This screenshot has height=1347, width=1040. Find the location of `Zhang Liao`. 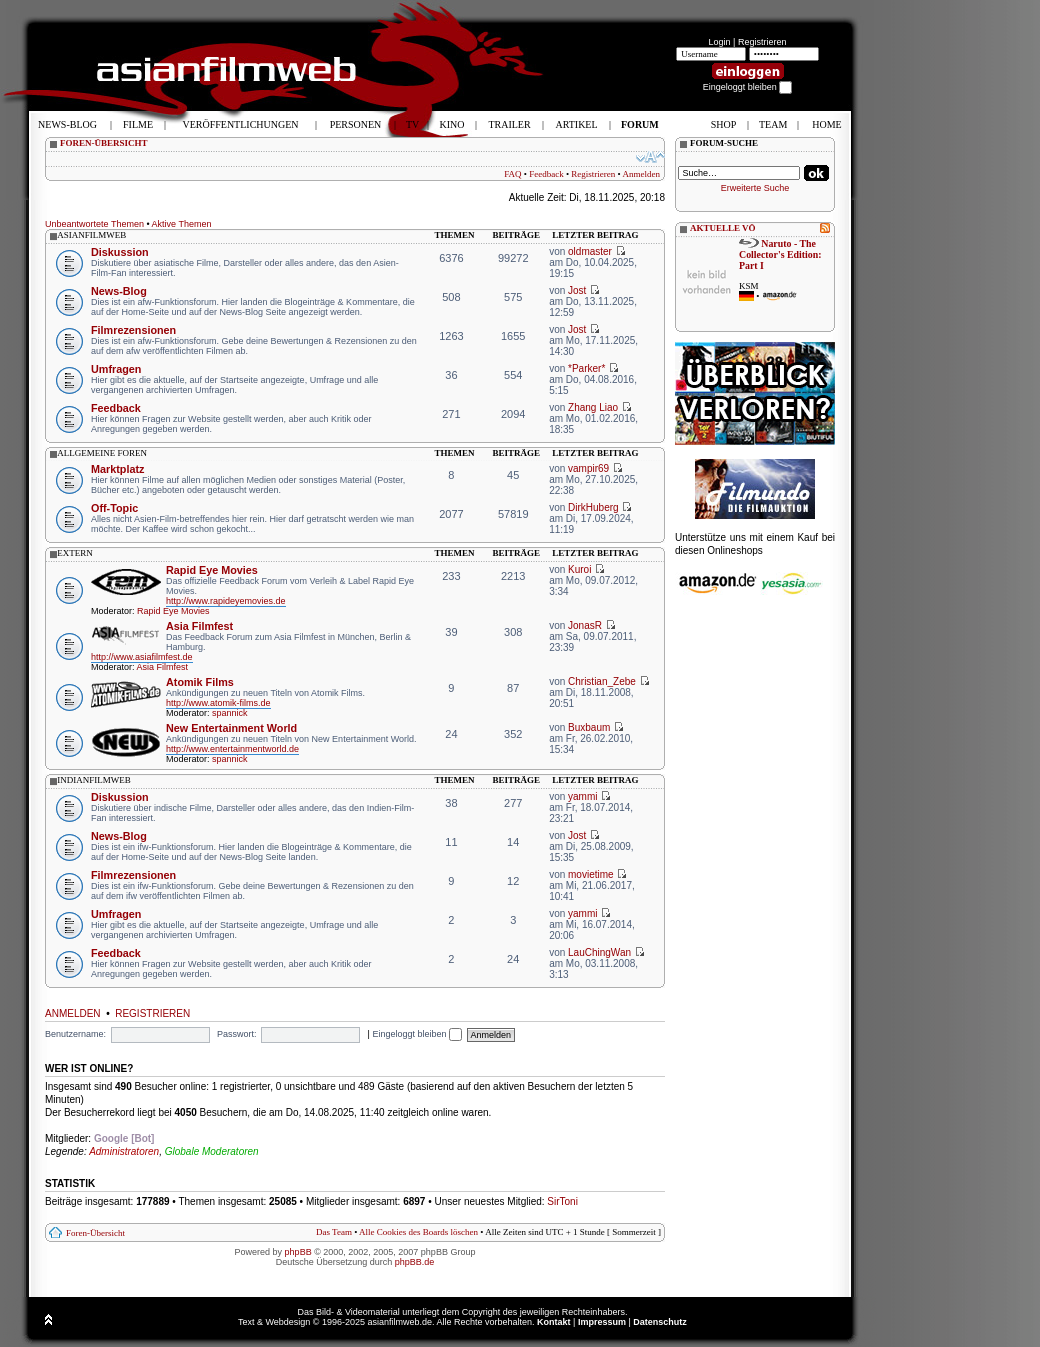

Zhang Liao is located at coordinates (593, 407).